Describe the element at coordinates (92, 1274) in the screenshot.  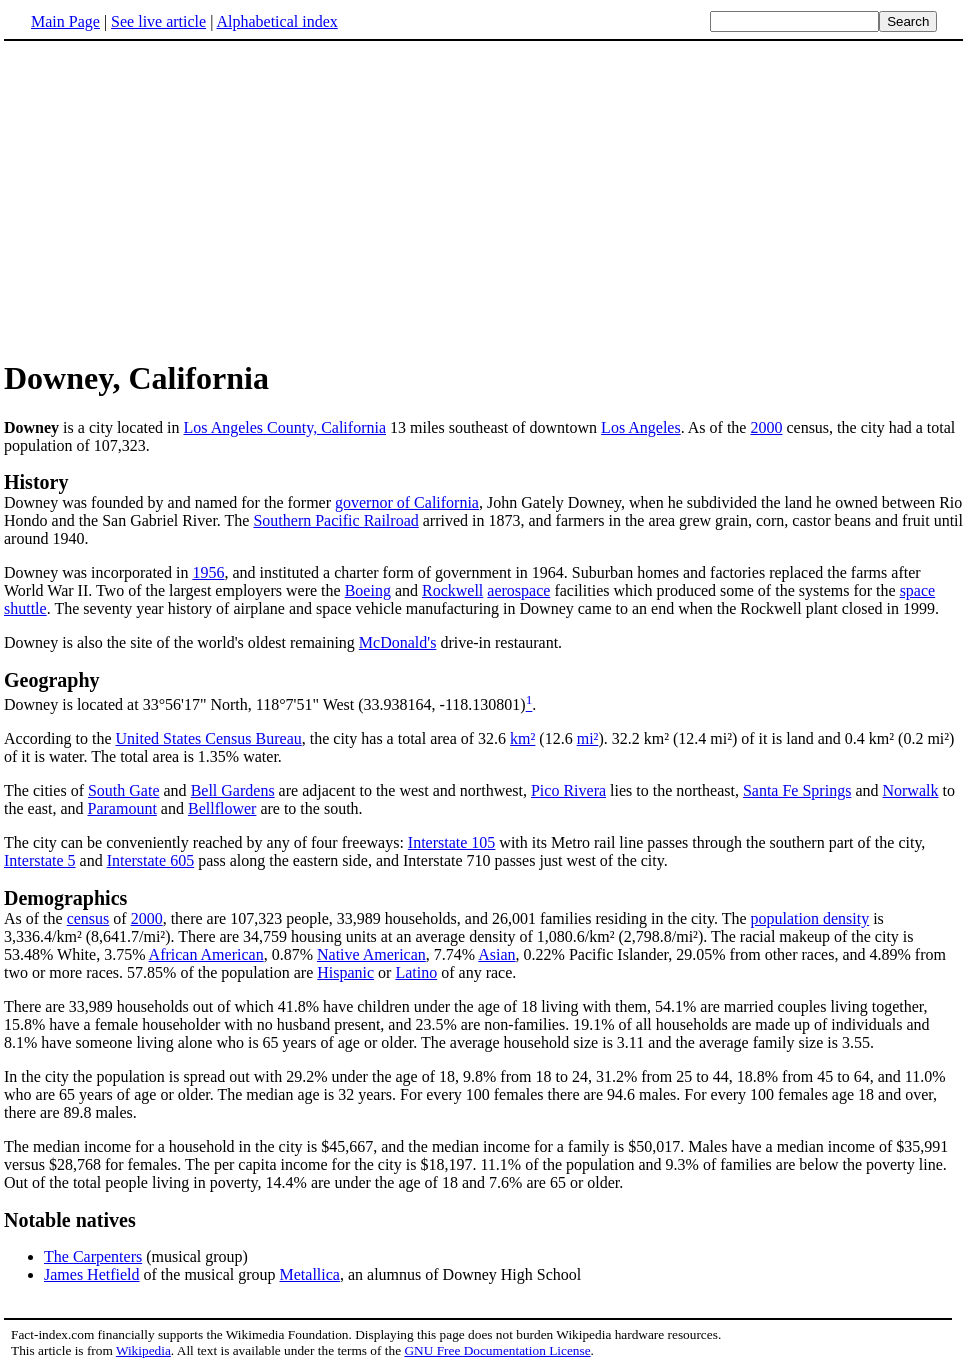
I see `James Hetfield` at that location.